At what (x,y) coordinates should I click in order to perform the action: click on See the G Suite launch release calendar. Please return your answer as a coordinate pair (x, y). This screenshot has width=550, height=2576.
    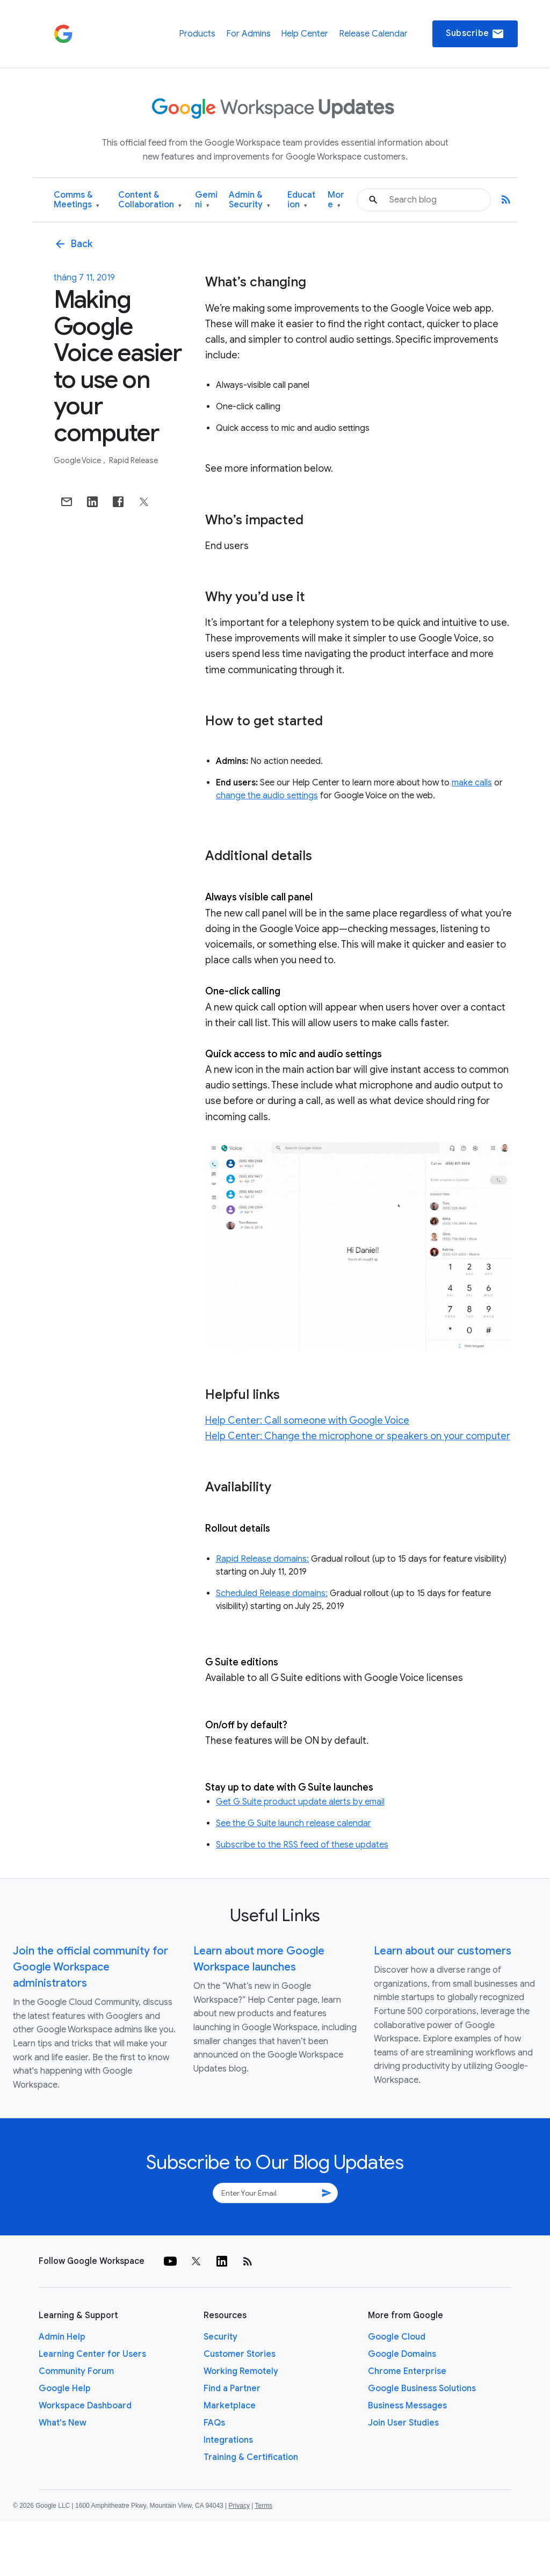
    Looking at the image, I should click on (293, 1823).